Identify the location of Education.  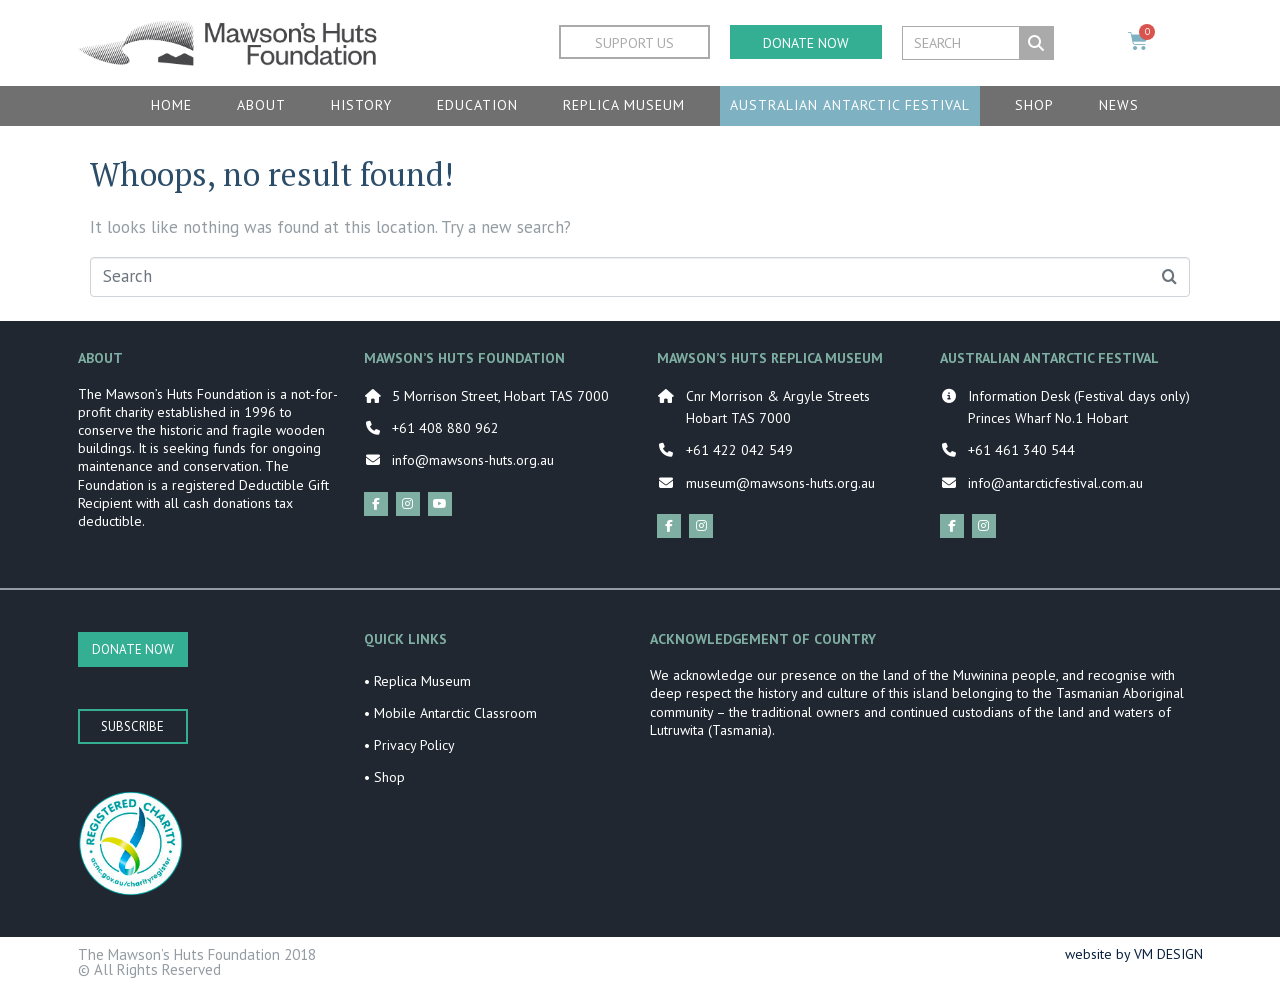
(477, 105).